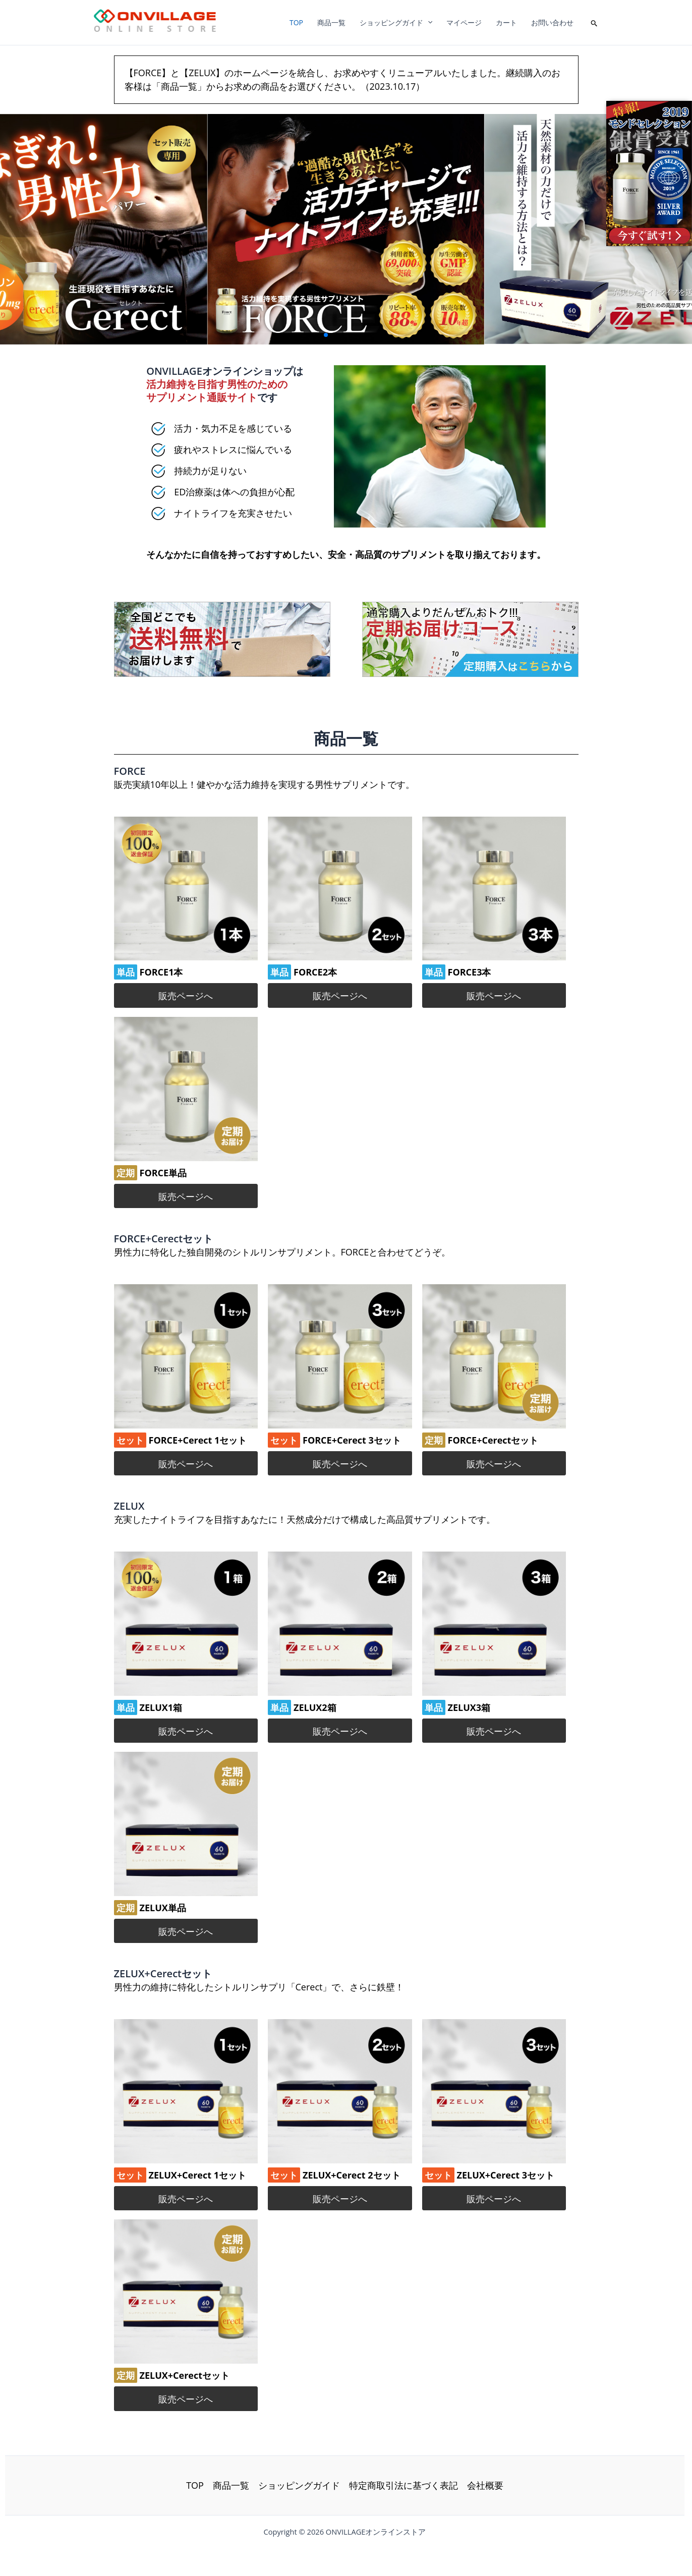 Image resolution: width=692 pixels, height=2576 pixels. What do you see at coordinates (352, 1440) in the screenshot?
I see `FORCE+Cerect 3セット` at bounding box center [352, 1440].